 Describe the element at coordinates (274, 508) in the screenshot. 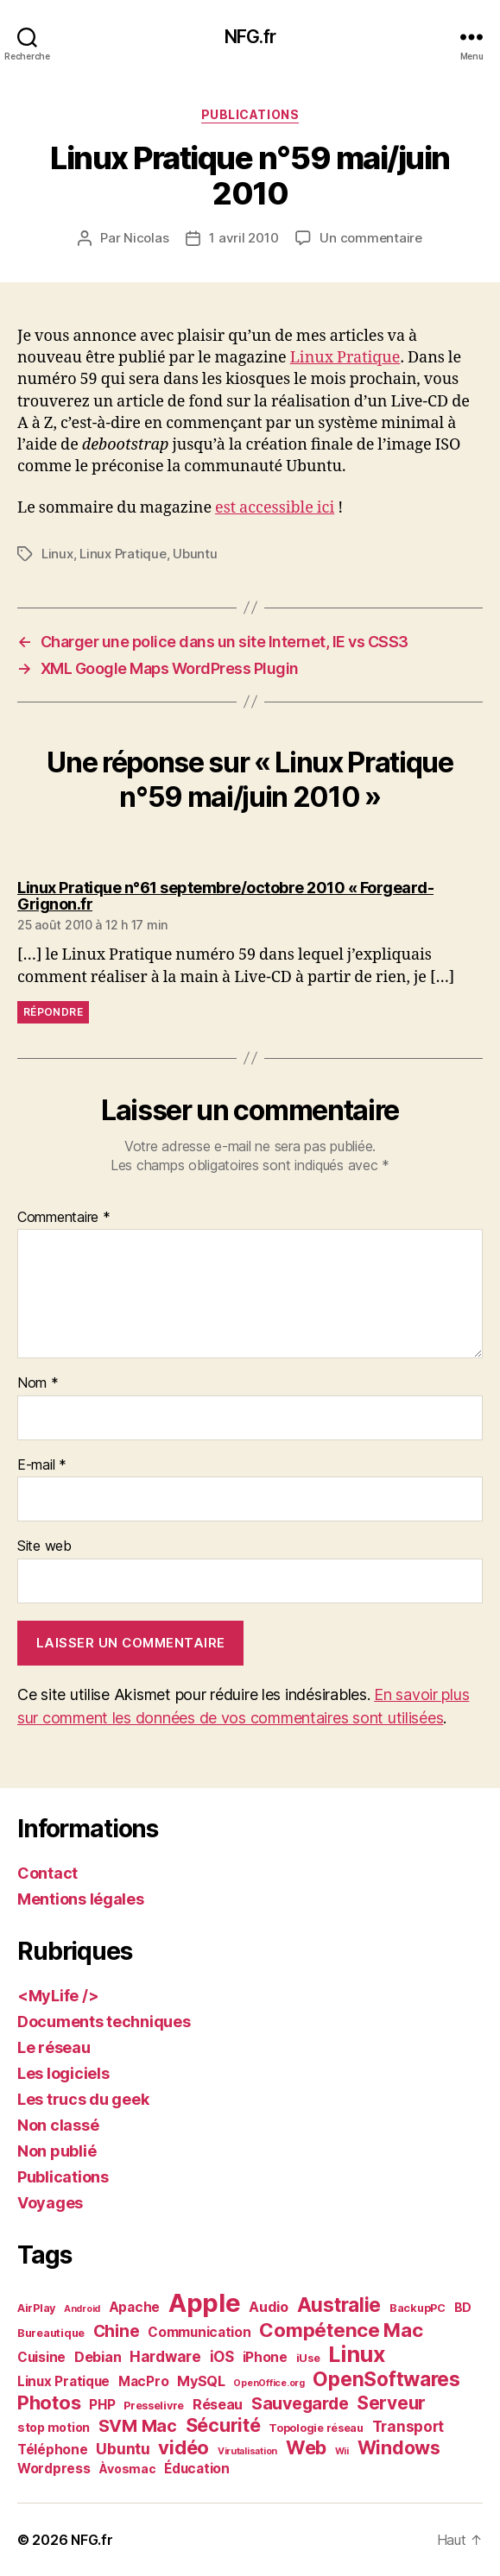

I see `est accessible ici` at that location.